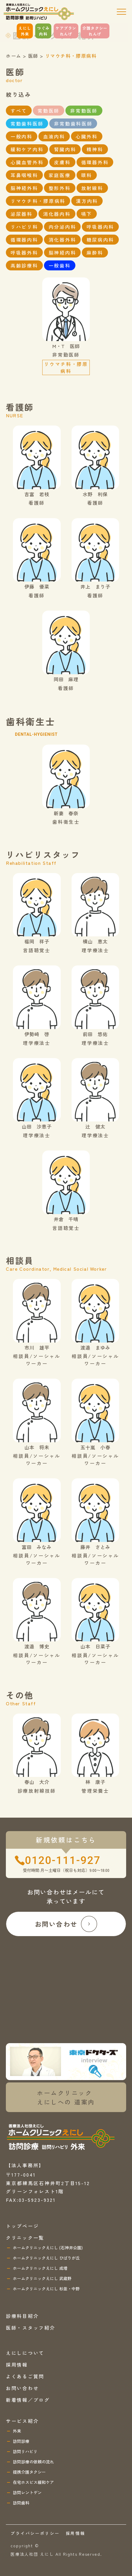  What do you see at coordinates (35, 2533) in the screenshot?
I see `プライバシーポリシー` at bounding box center [35, 2533].